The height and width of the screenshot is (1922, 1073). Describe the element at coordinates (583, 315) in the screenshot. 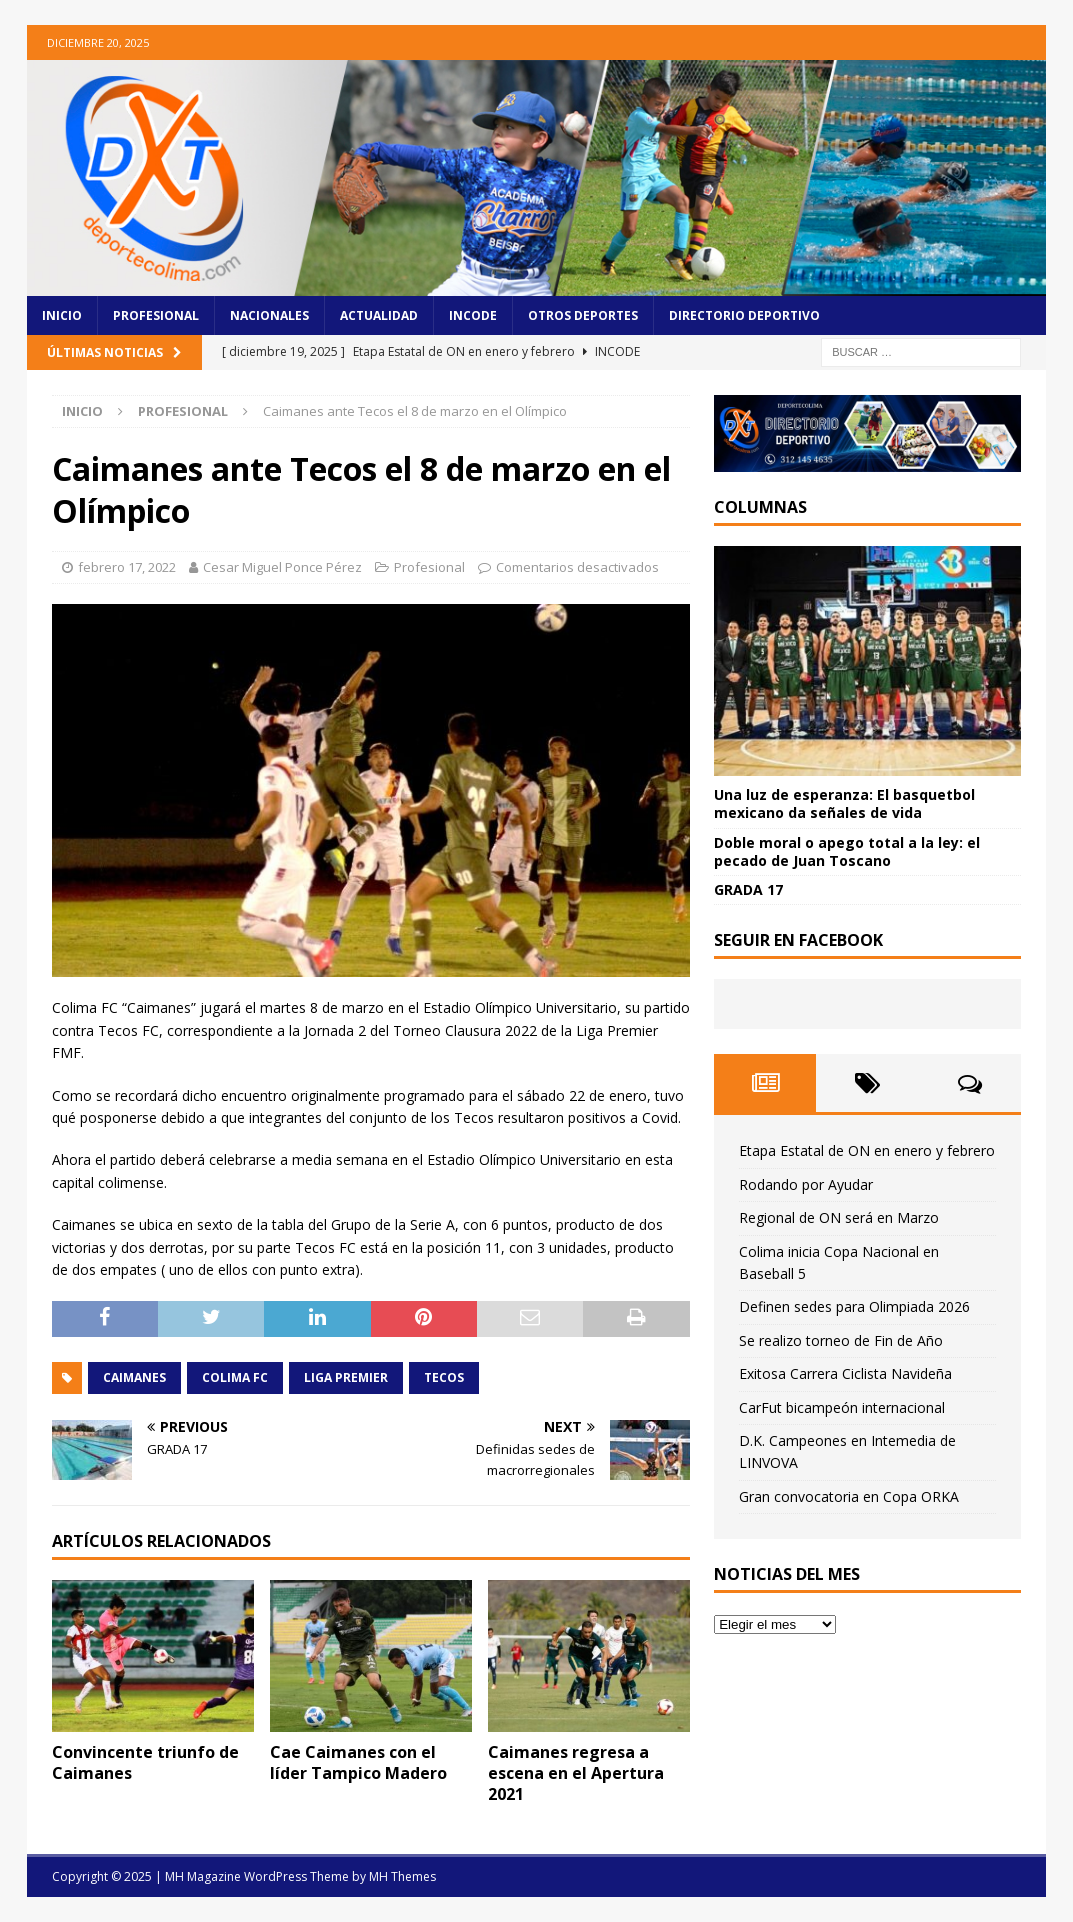

I see `Otros Deportes` at that location.